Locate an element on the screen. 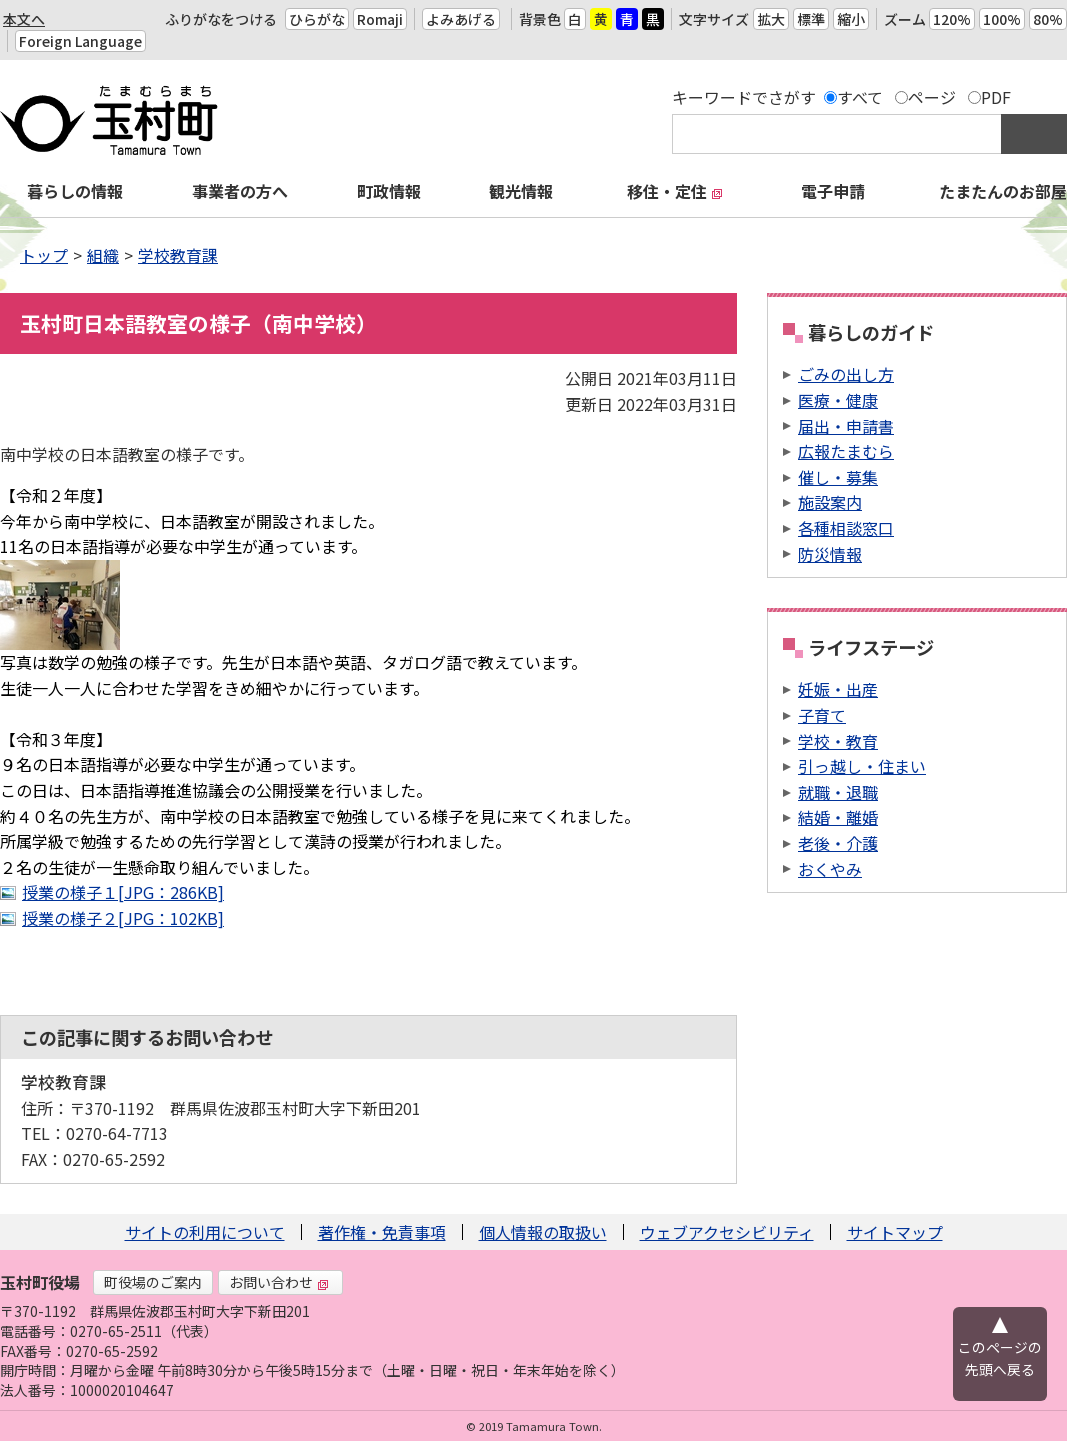  拡大 is located at coordinates (771, 19).